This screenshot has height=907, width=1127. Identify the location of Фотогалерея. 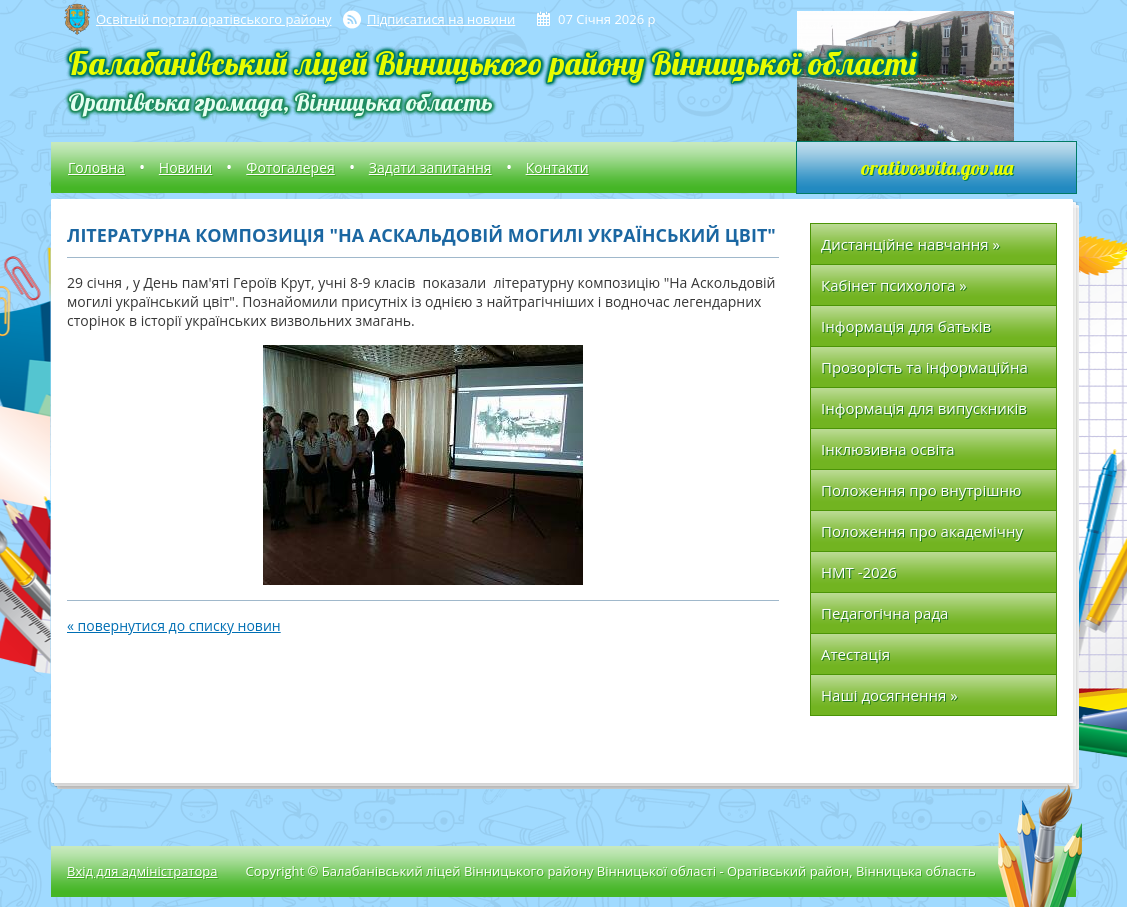
(290, 167).